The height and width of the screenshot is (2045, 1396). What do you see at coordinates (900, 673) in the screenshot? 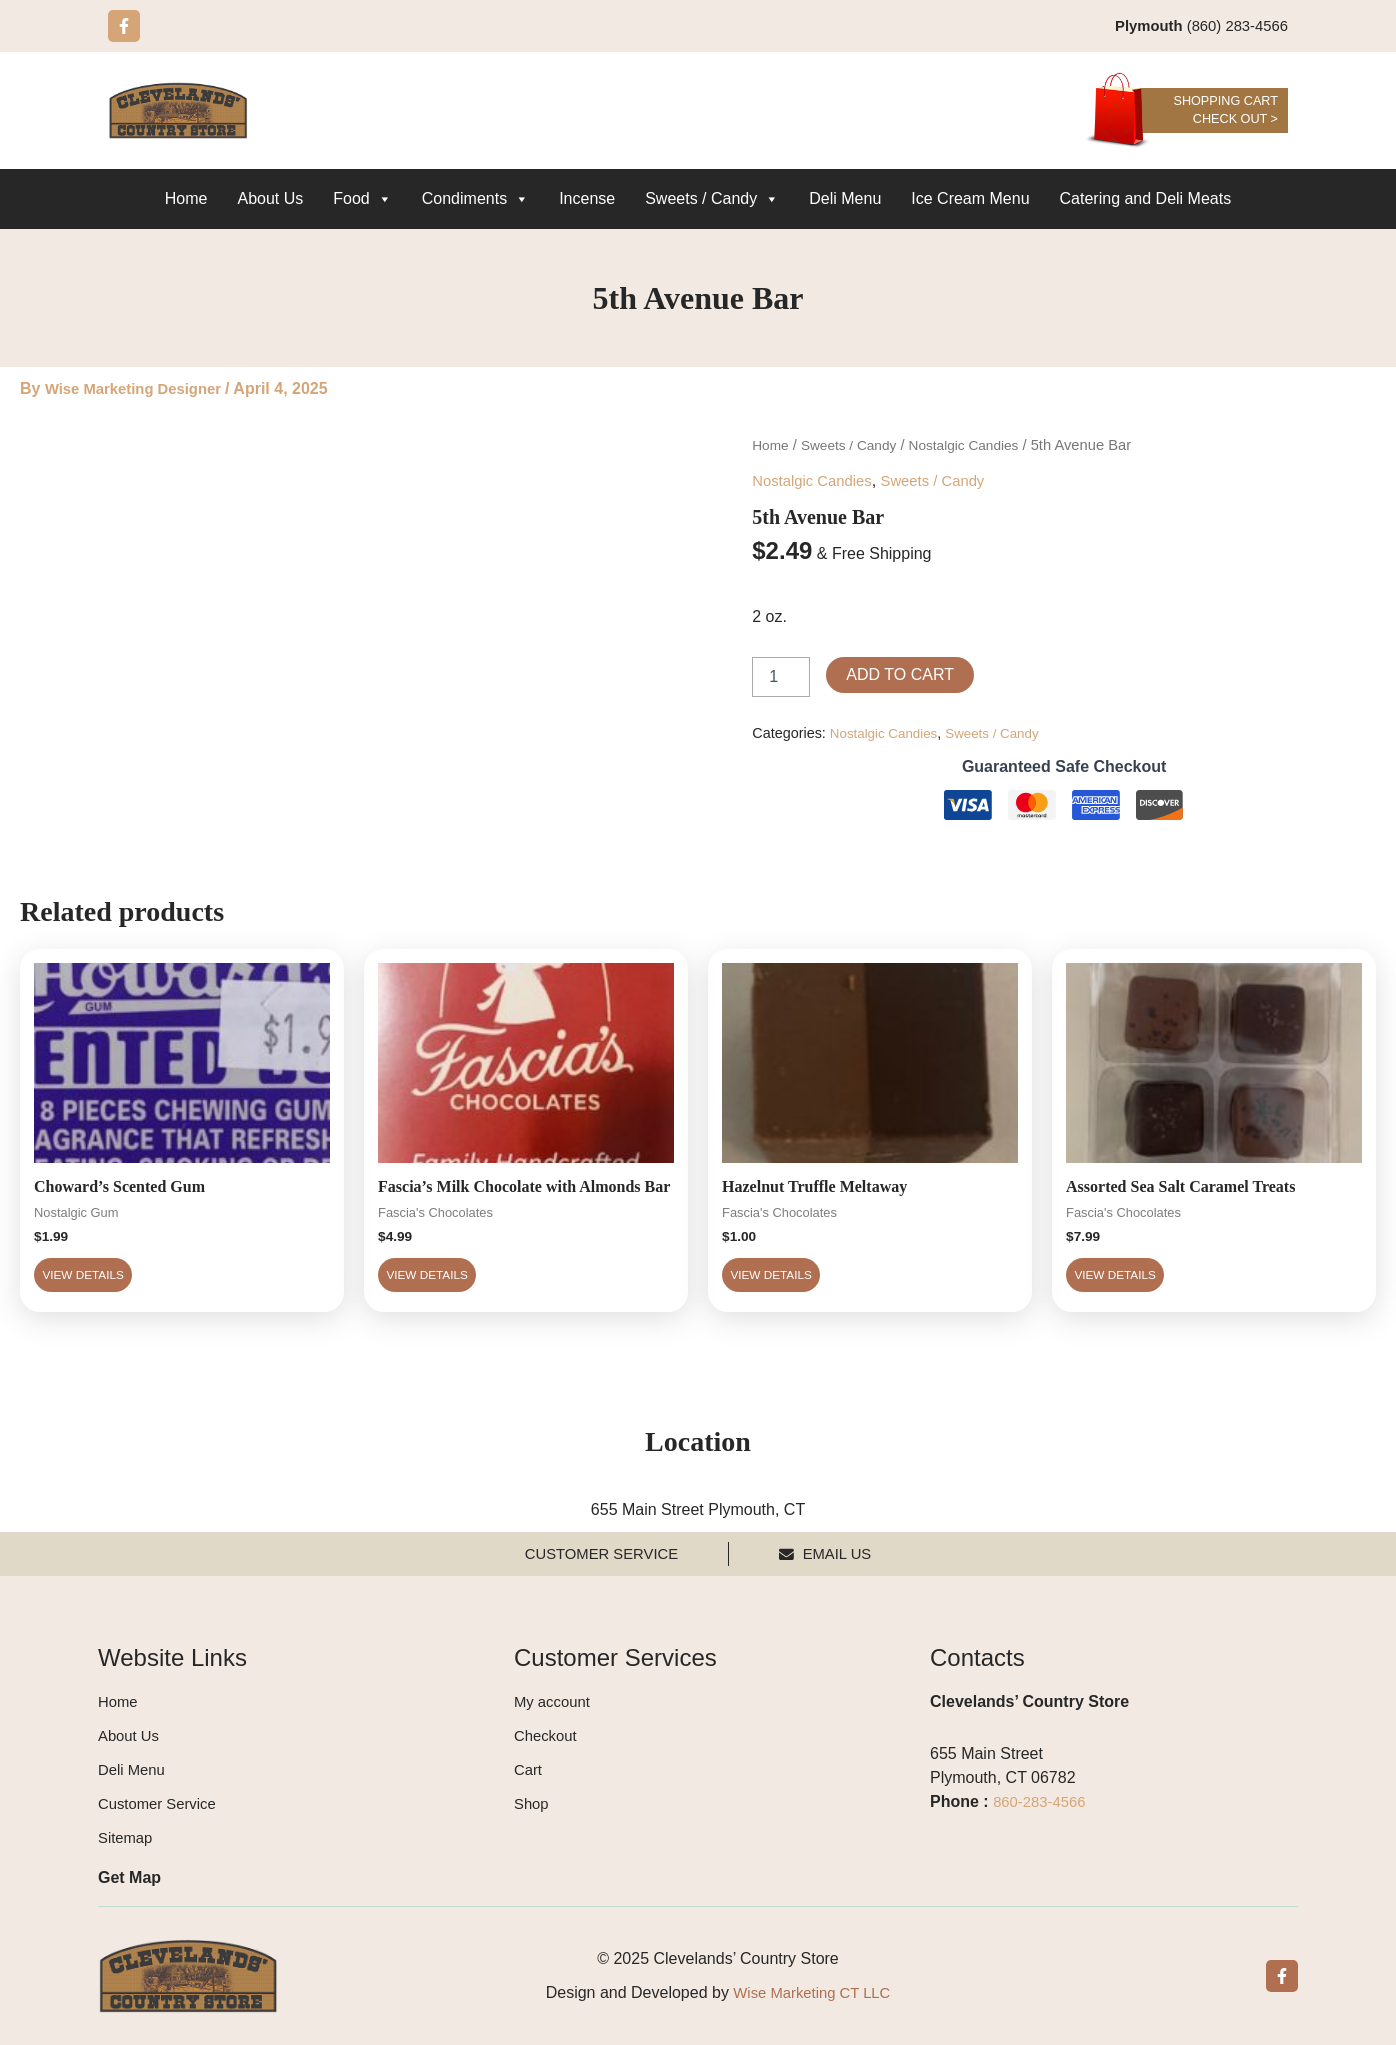
I see `Add to cart` at bounding box center [900, 673].